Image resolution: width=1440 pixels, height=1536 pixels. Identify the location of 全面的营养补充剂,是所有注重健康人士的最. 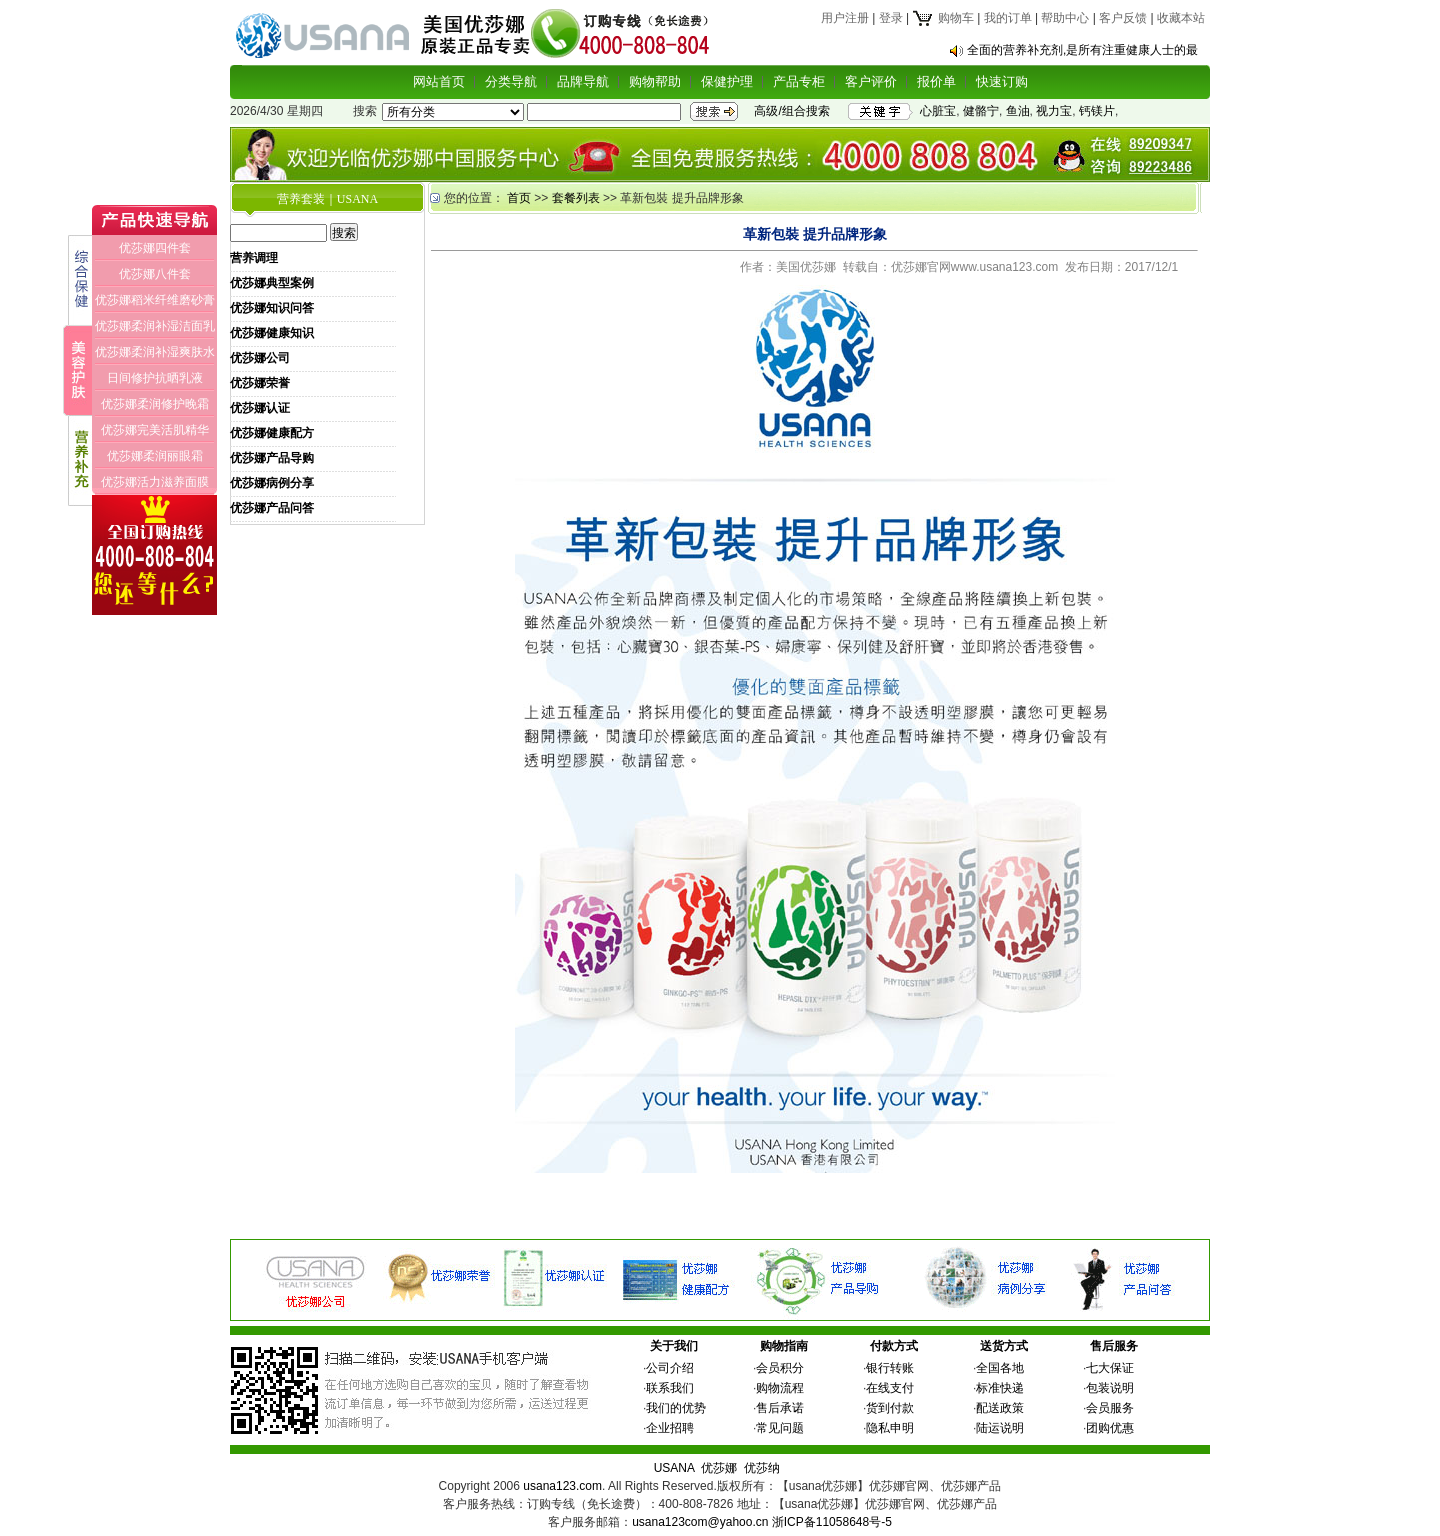
(1082, 50).